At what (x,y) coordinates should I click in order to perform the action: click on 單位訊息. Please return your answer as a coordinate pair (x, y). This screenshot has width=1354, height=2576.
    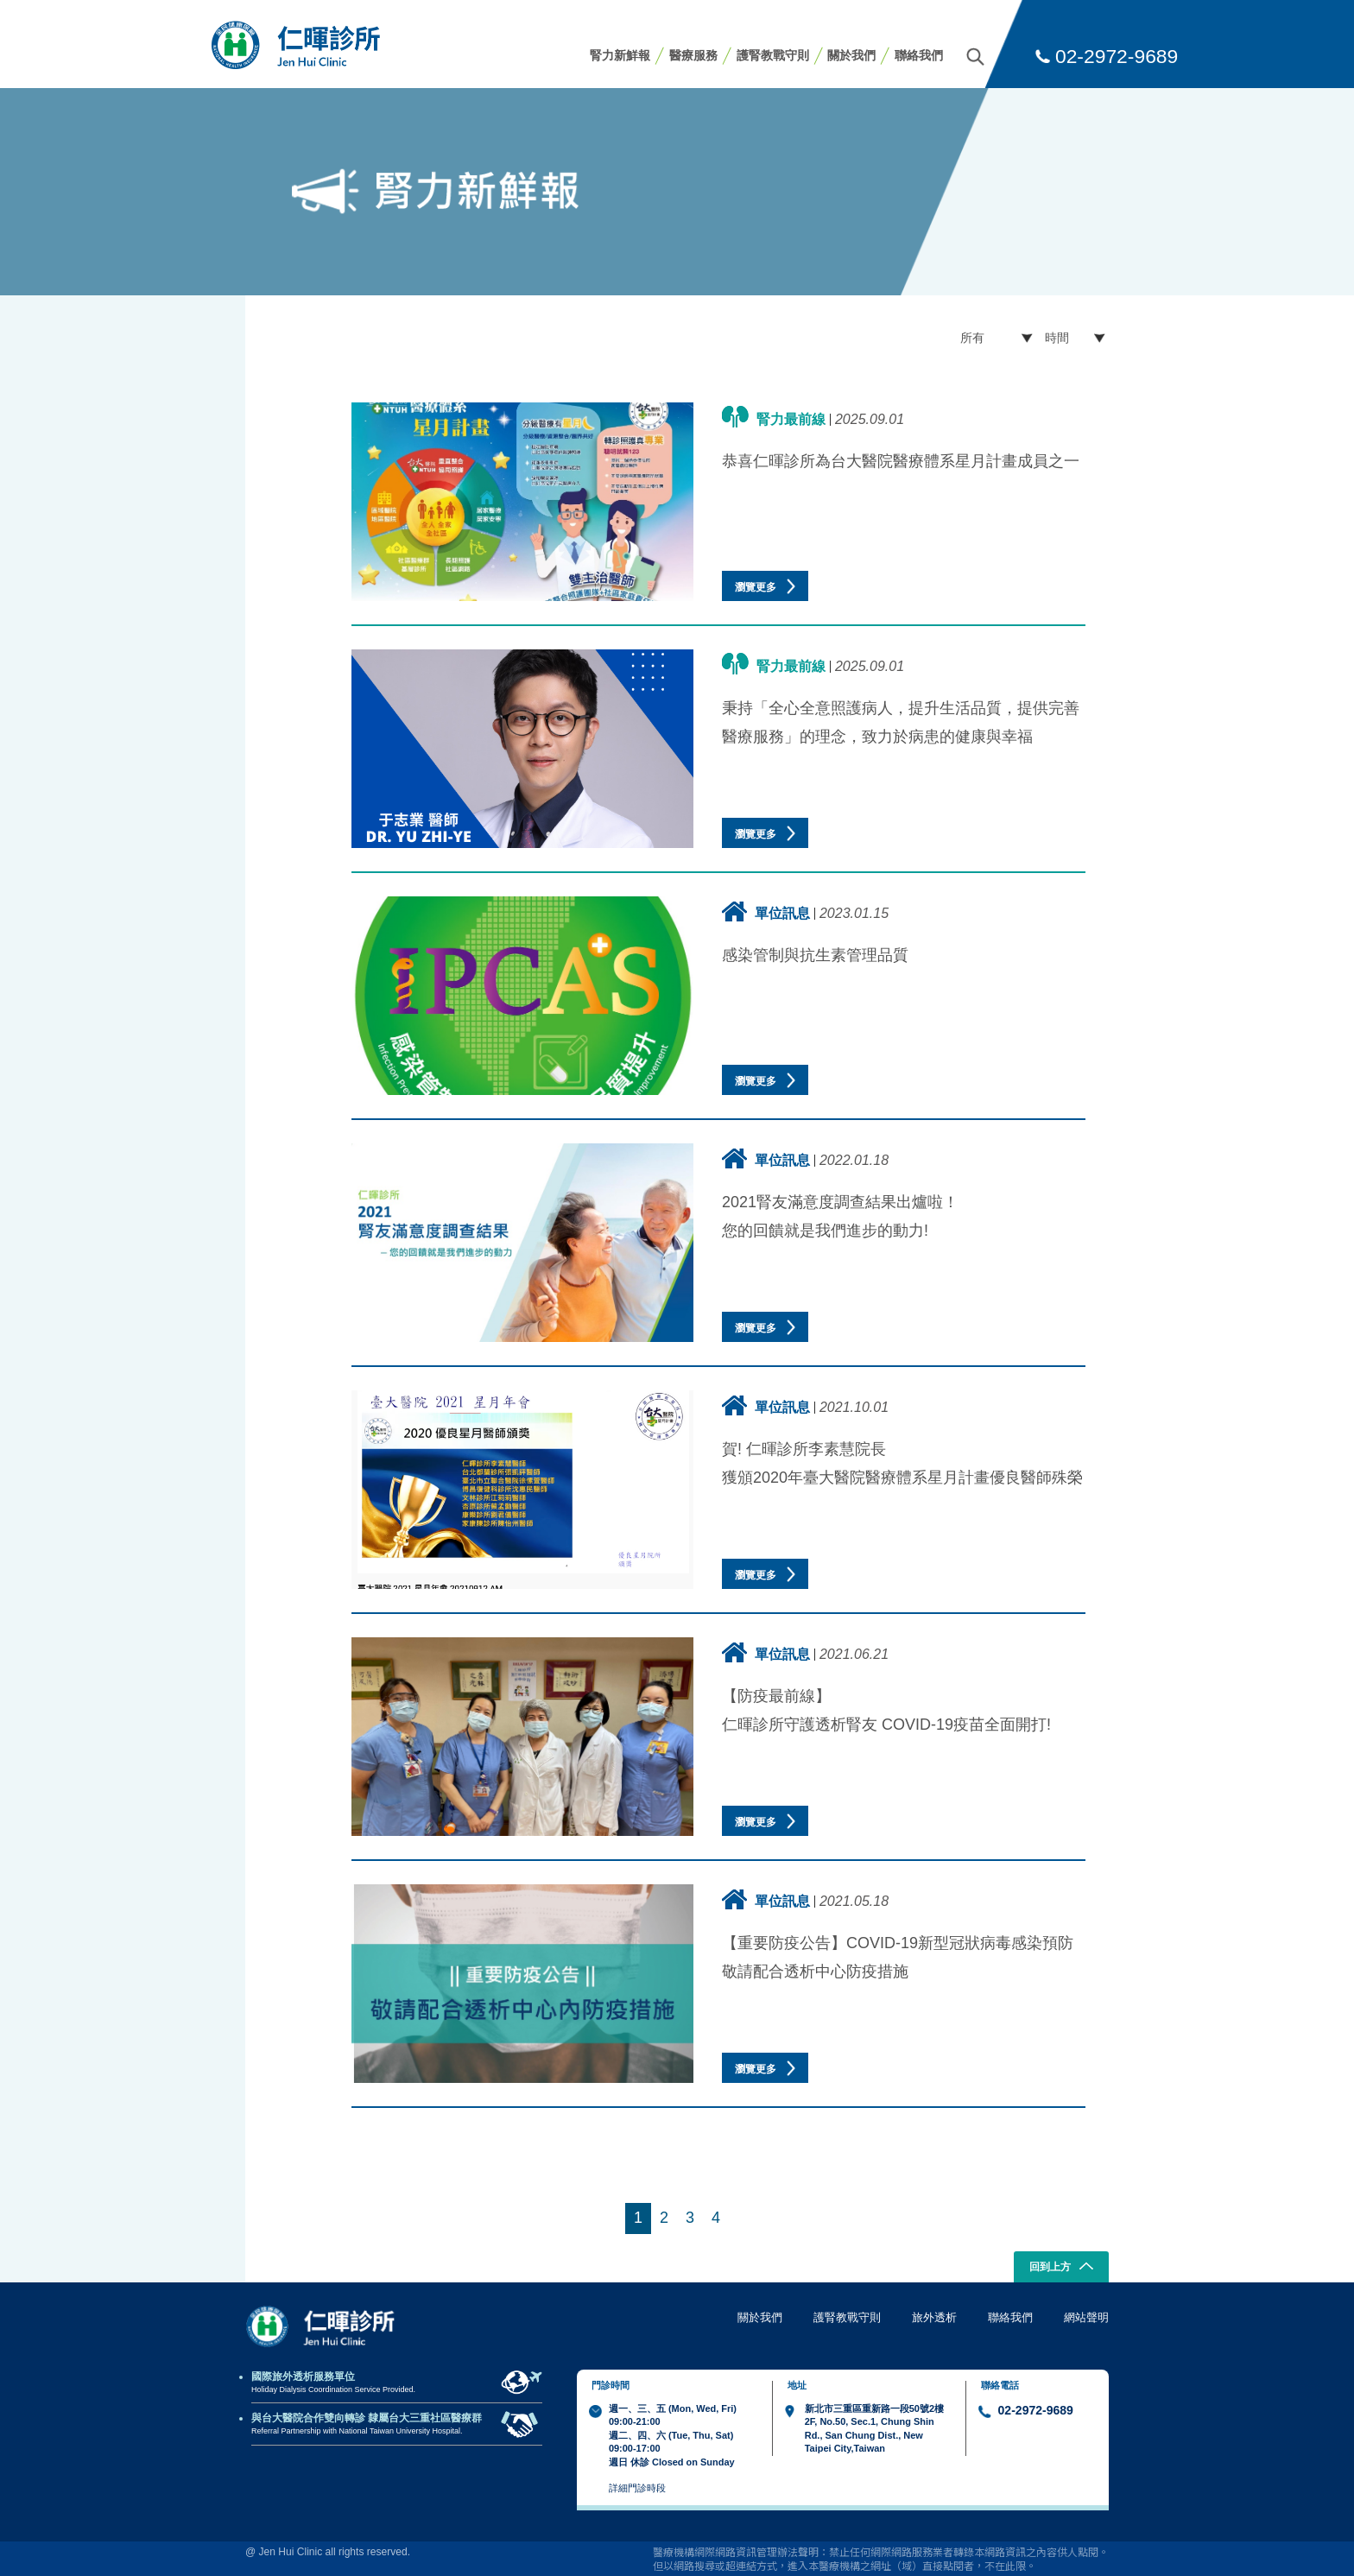
    Looking at the image, I should click on (766, 911).